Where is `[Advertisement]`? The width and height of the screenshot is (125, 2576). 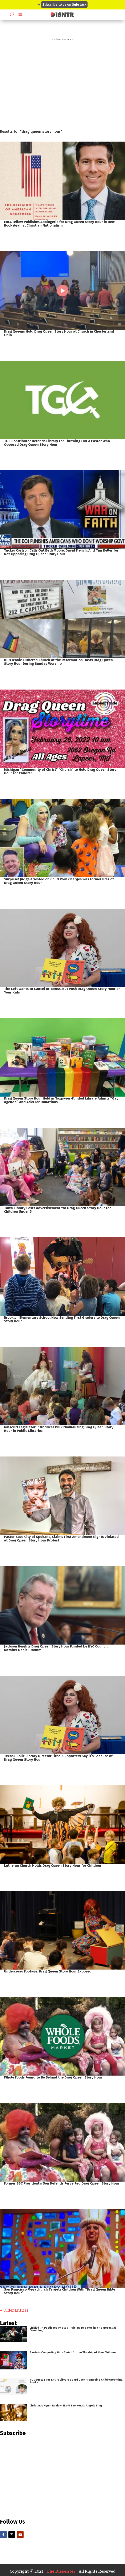
[Advertisement] is located at coordinates (62, 82).